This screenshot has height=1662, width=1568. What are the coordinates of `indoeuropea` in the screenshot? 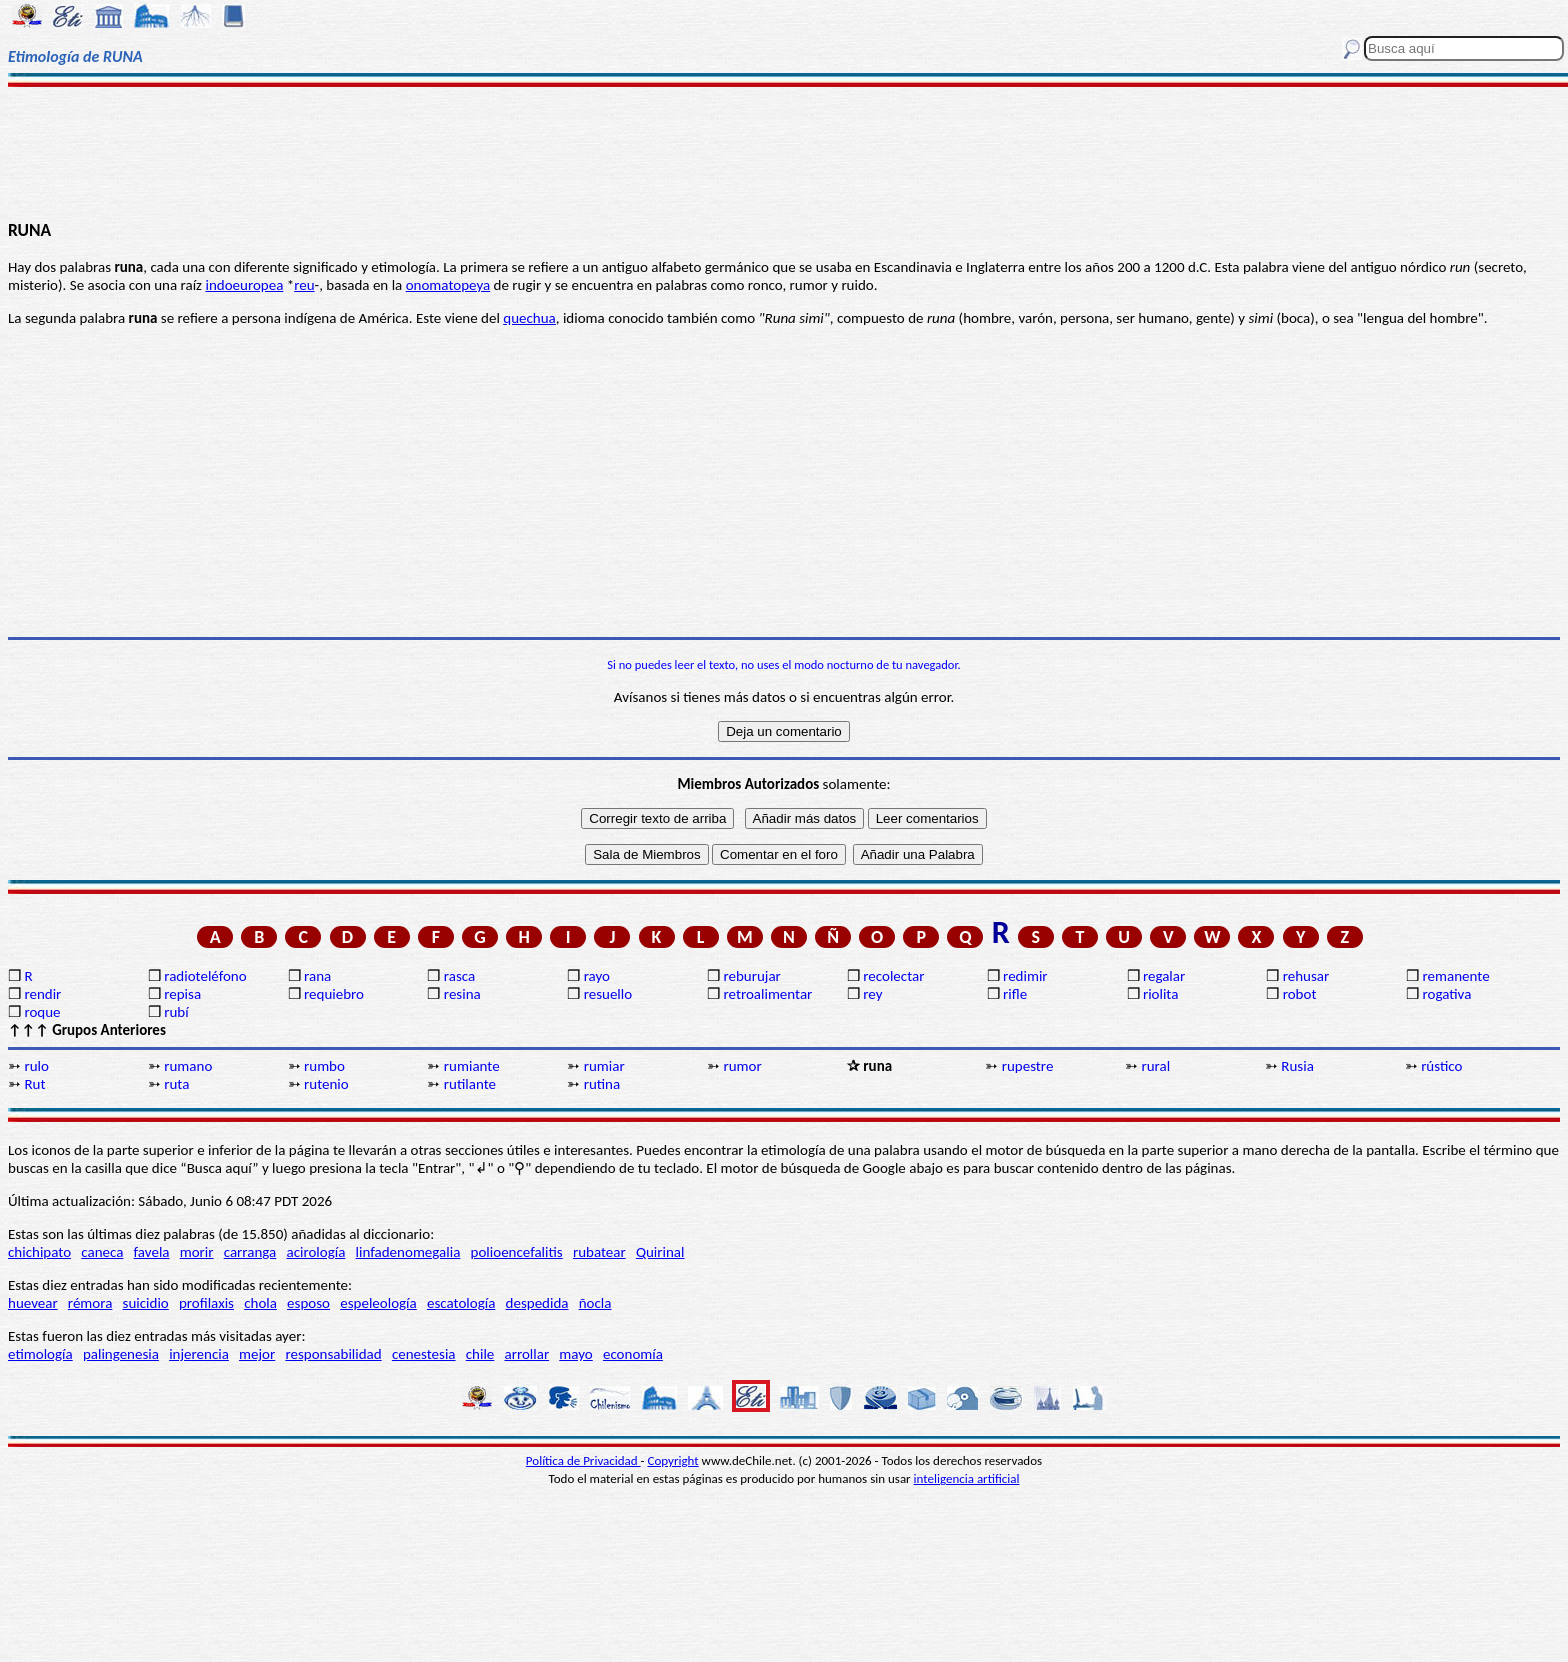 It's located at (244, 285).